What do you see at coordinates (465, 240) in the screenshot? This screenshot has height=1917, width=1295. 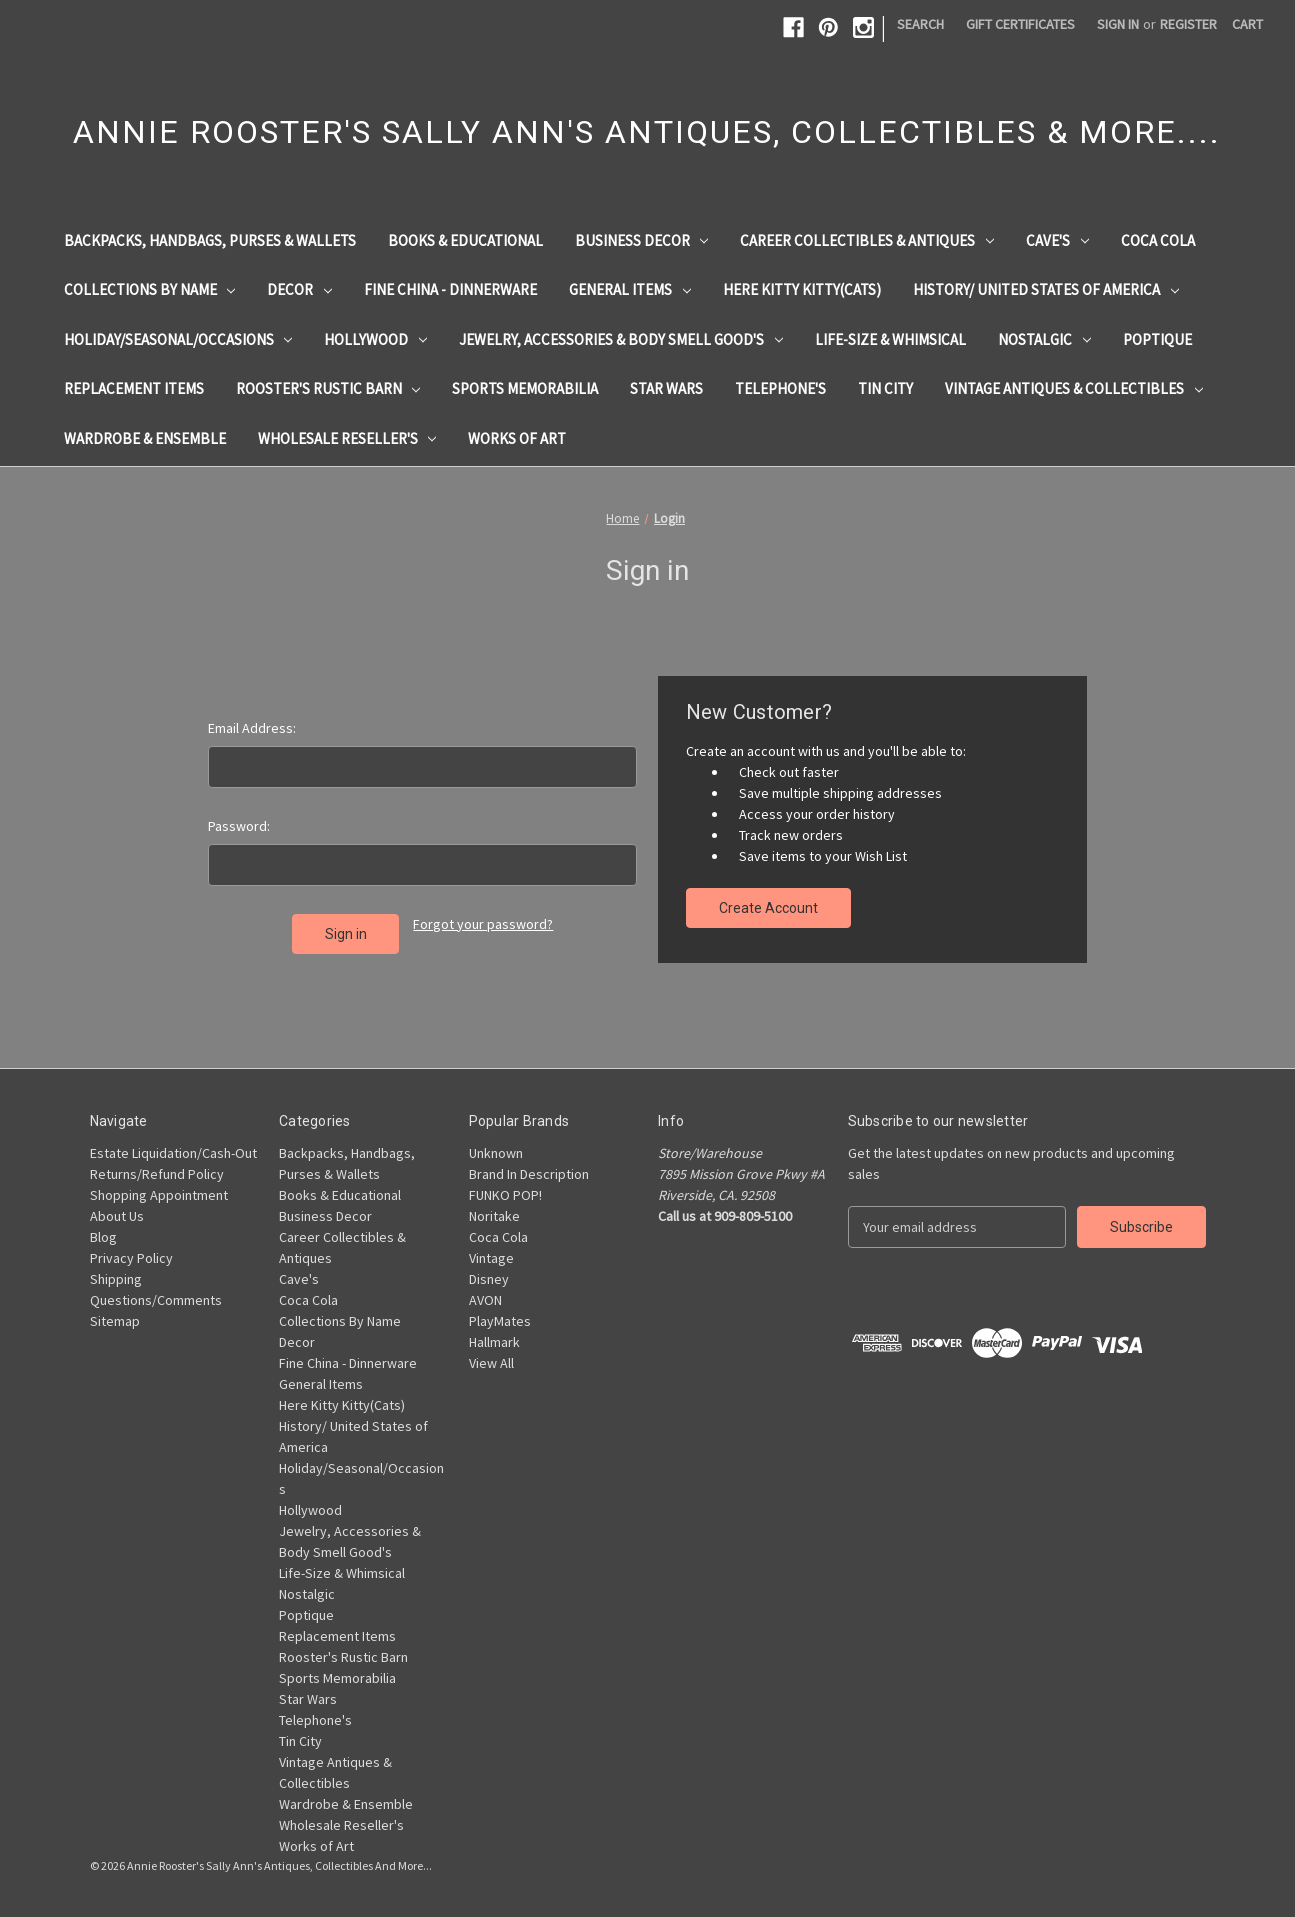 I see `Books & Educational` at bounding box center [465, 240].